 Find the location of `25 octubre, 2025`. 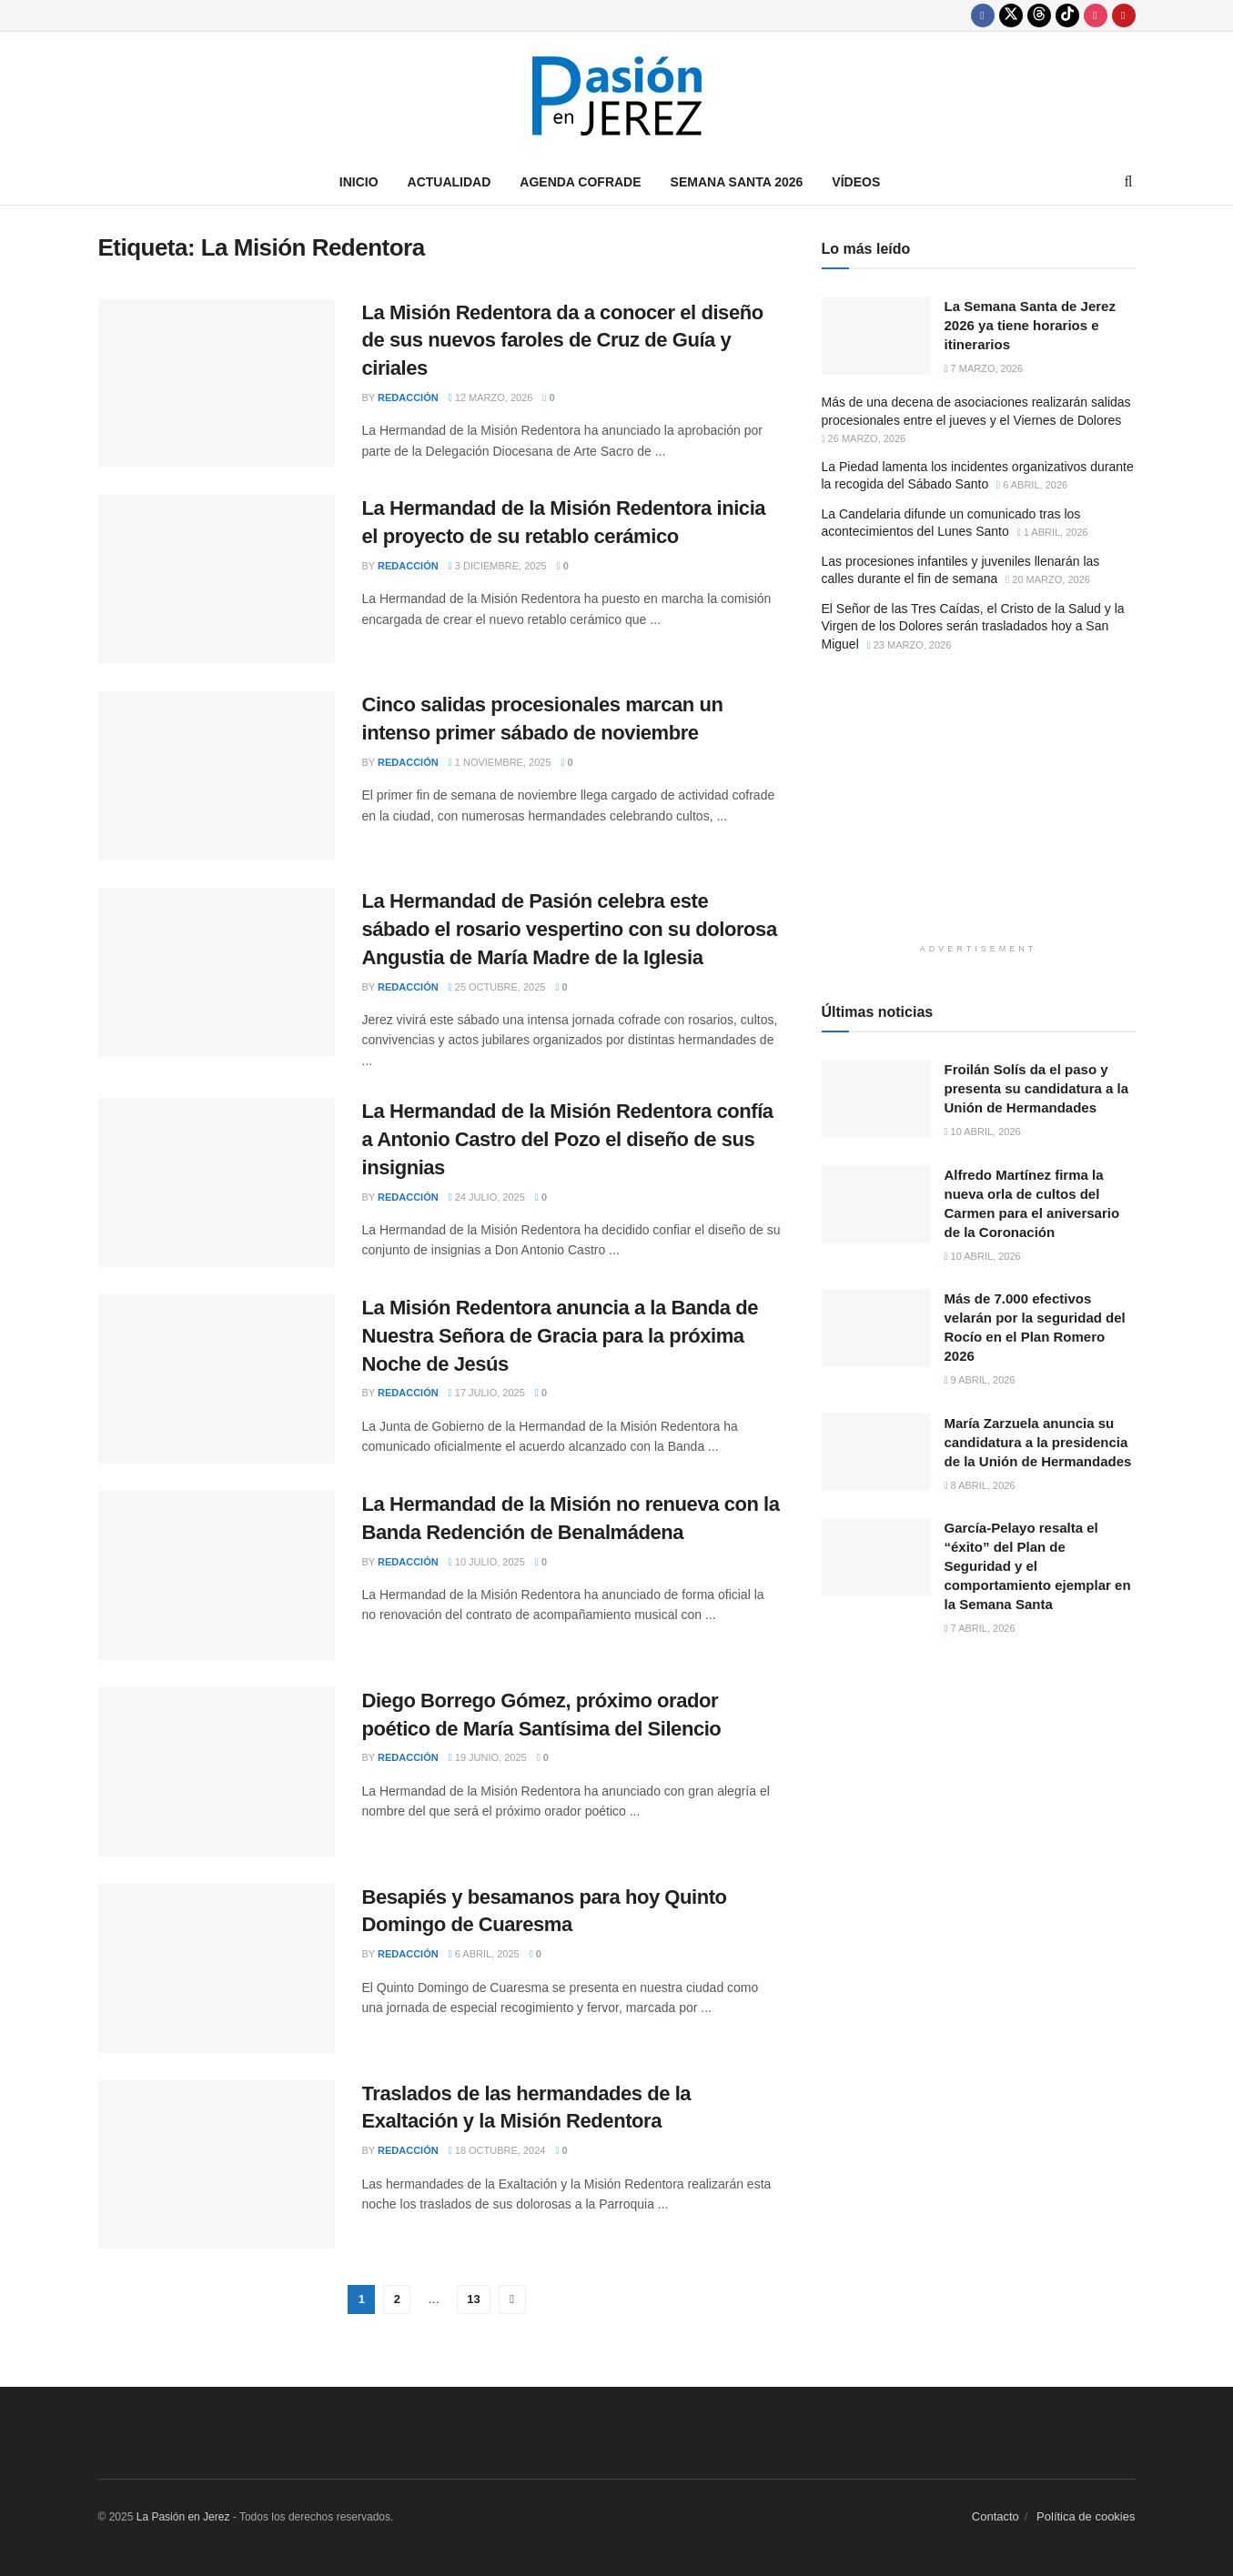

25 octubre, 2025 is located at coordinates (497, 986).